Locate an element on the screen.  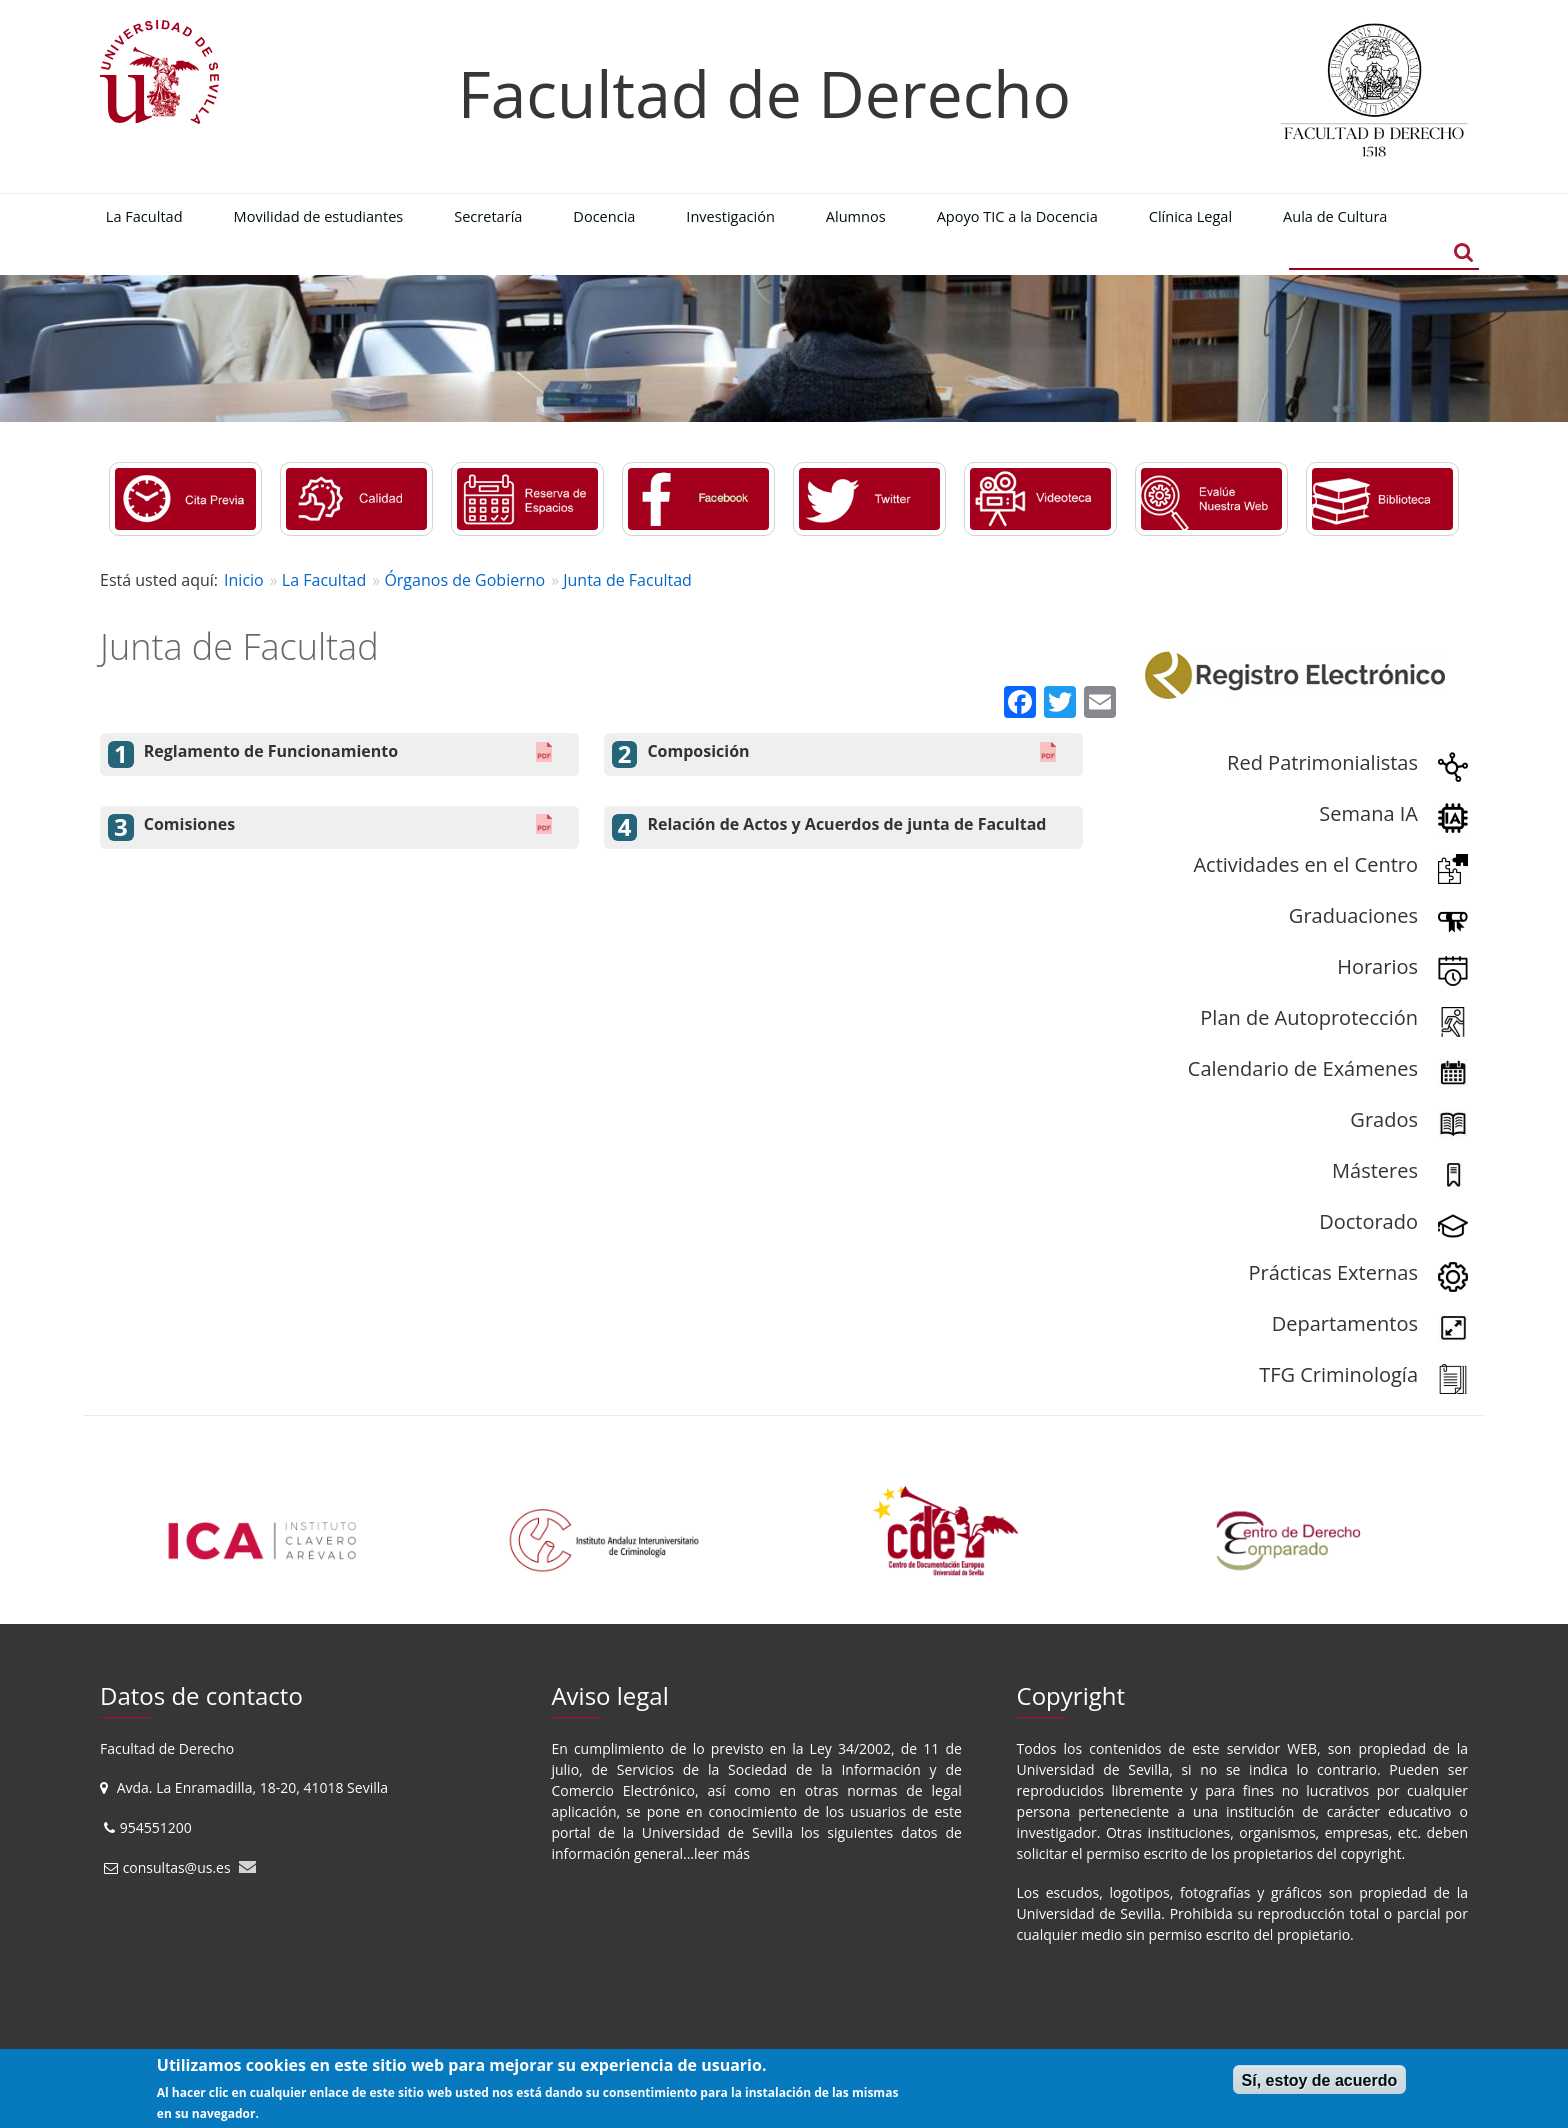
TFG Criminología is located at coordinates (1338, 1374).